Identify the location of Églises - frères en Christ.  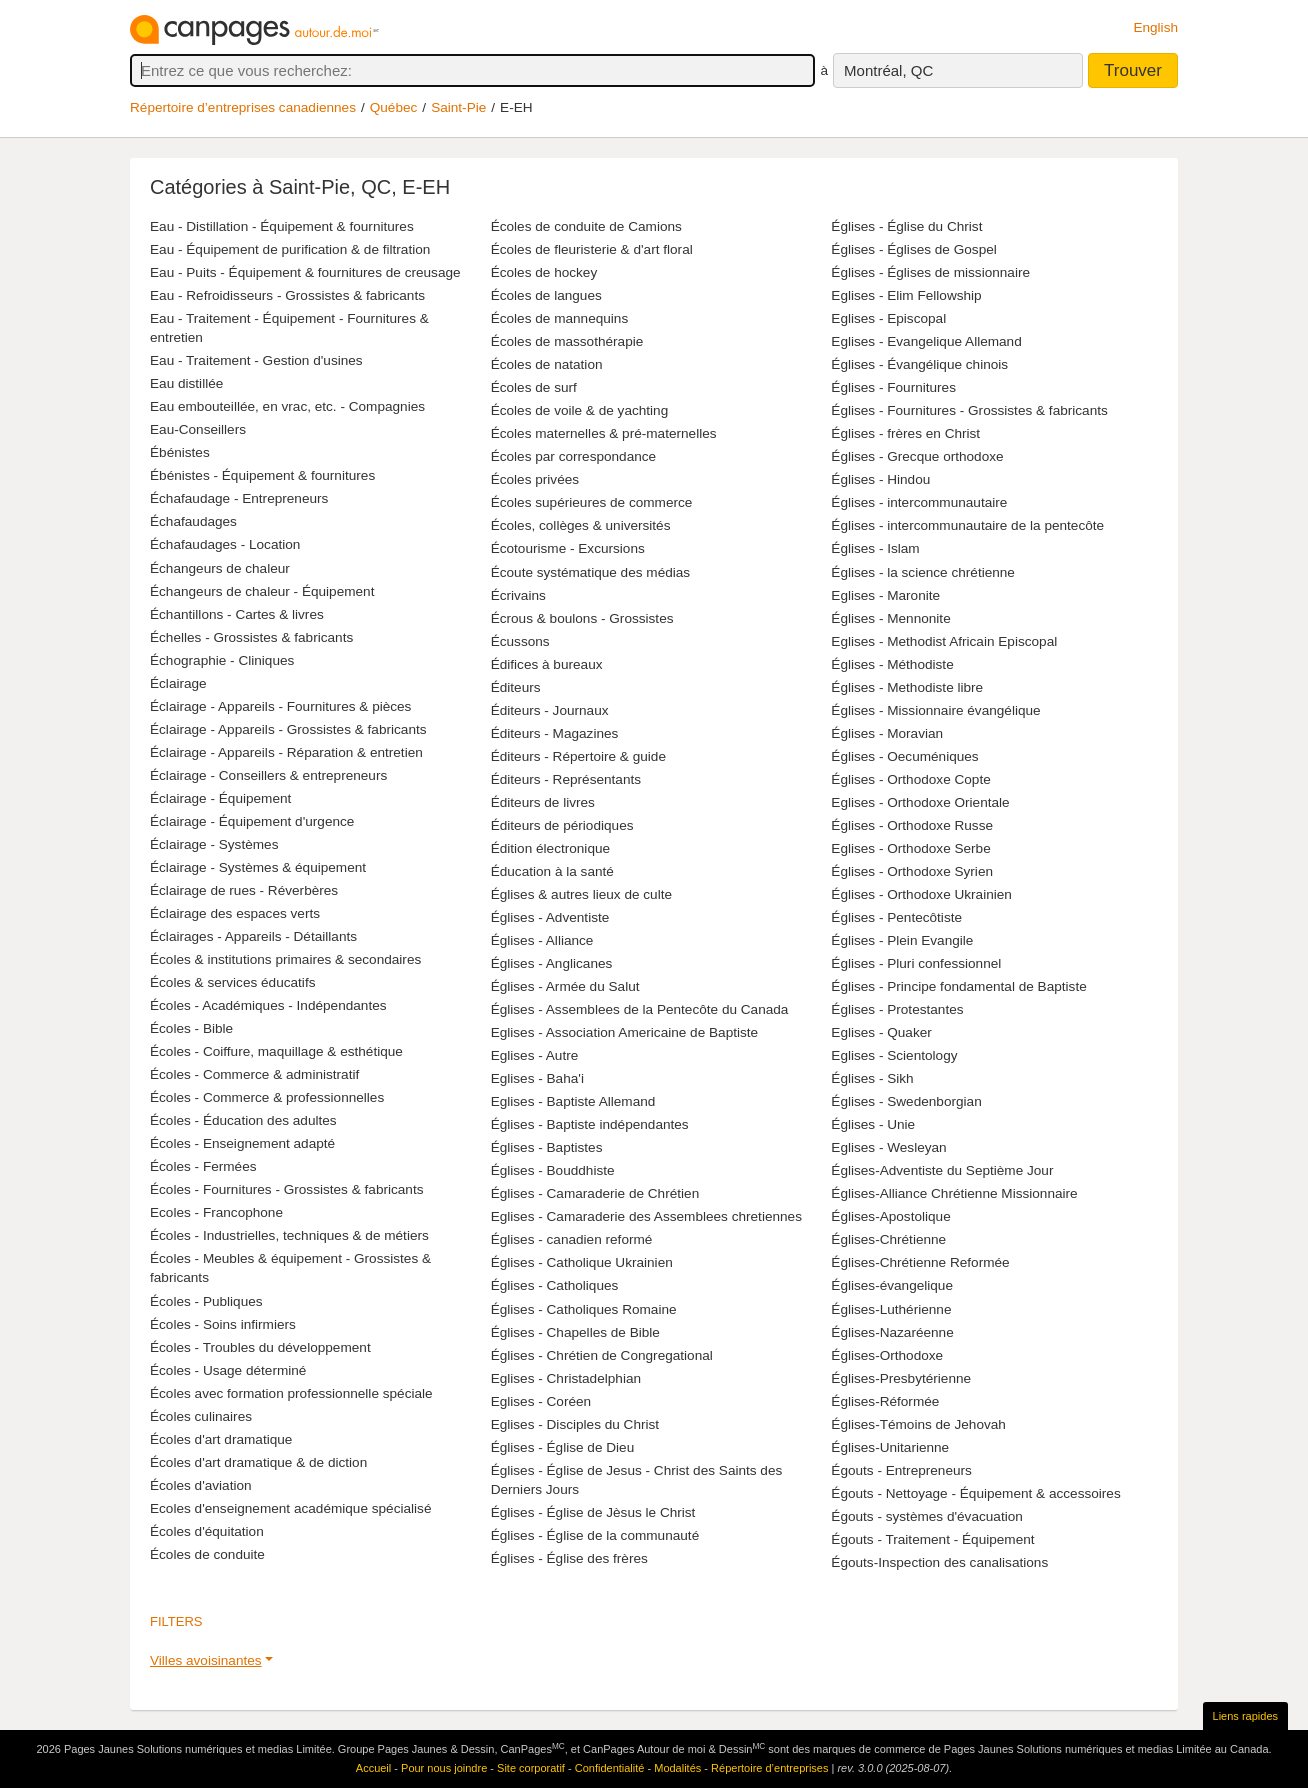
(905, 433).